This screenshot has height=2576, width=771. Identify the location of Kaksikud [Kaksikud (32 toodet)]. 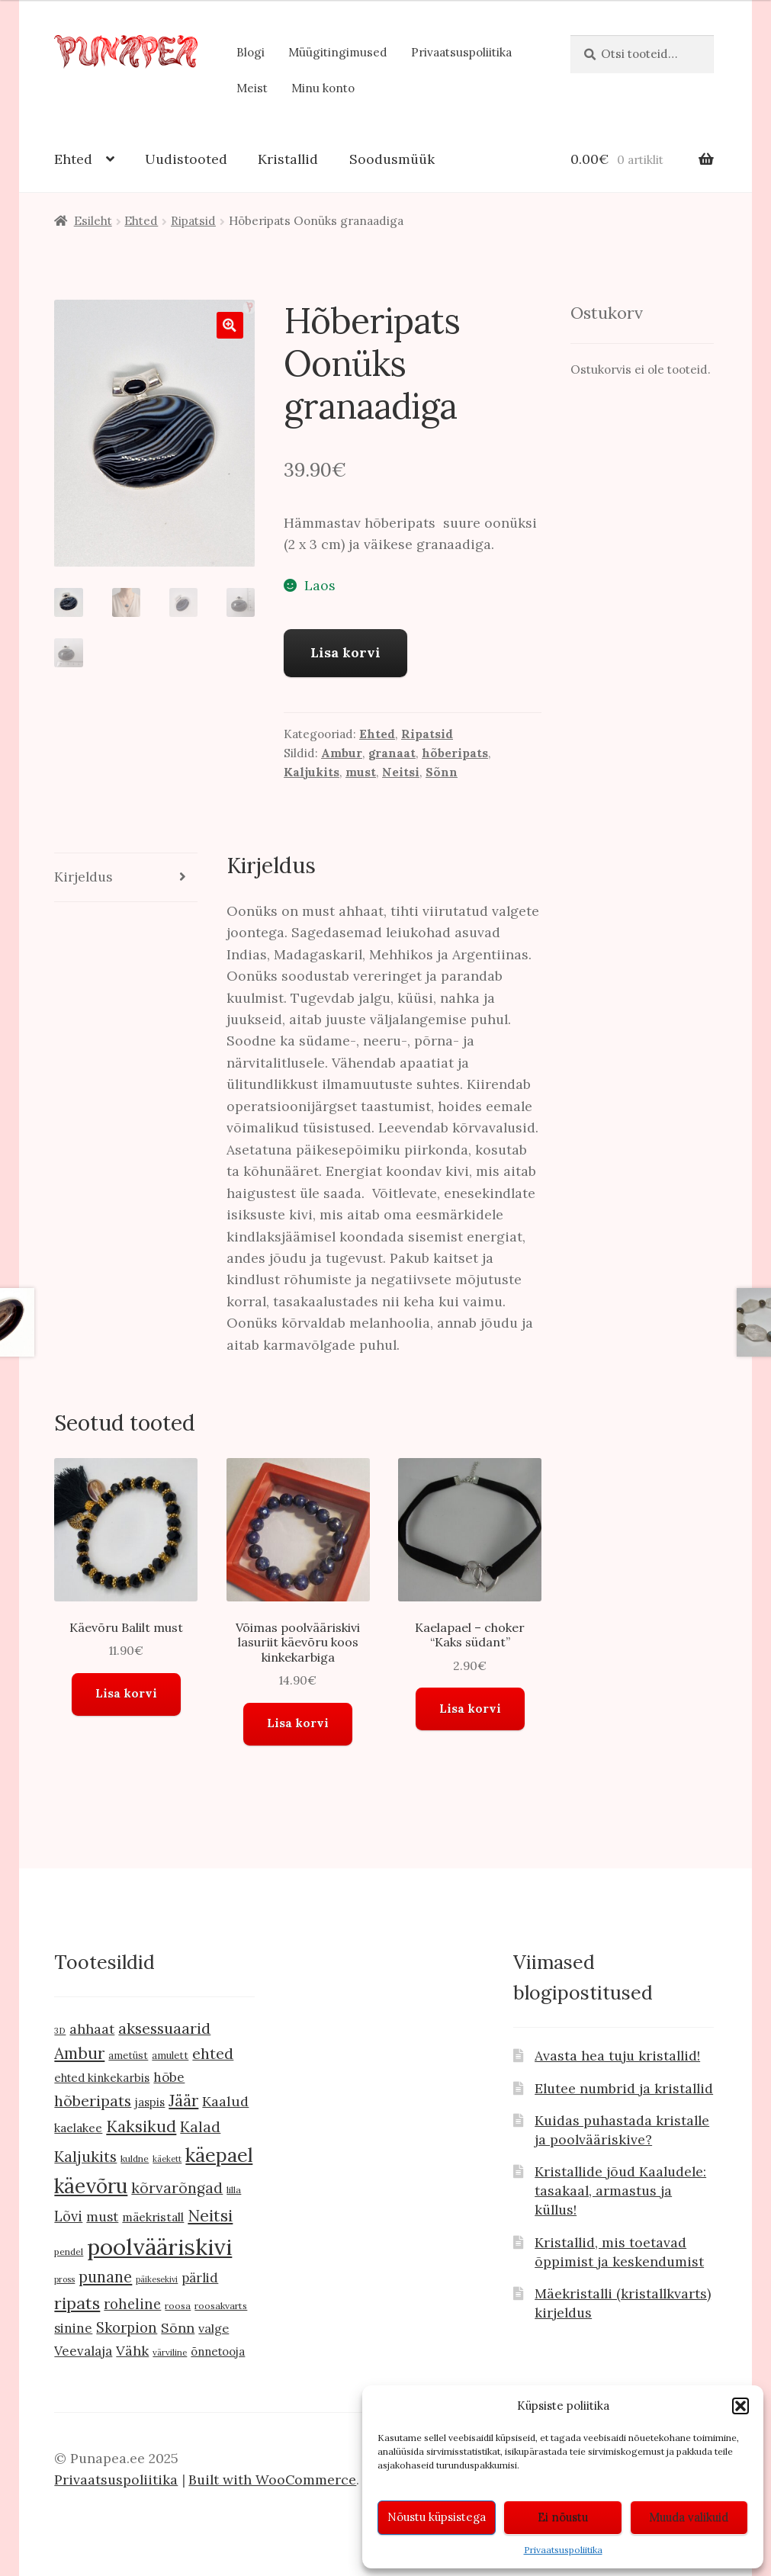
(141, 2126).